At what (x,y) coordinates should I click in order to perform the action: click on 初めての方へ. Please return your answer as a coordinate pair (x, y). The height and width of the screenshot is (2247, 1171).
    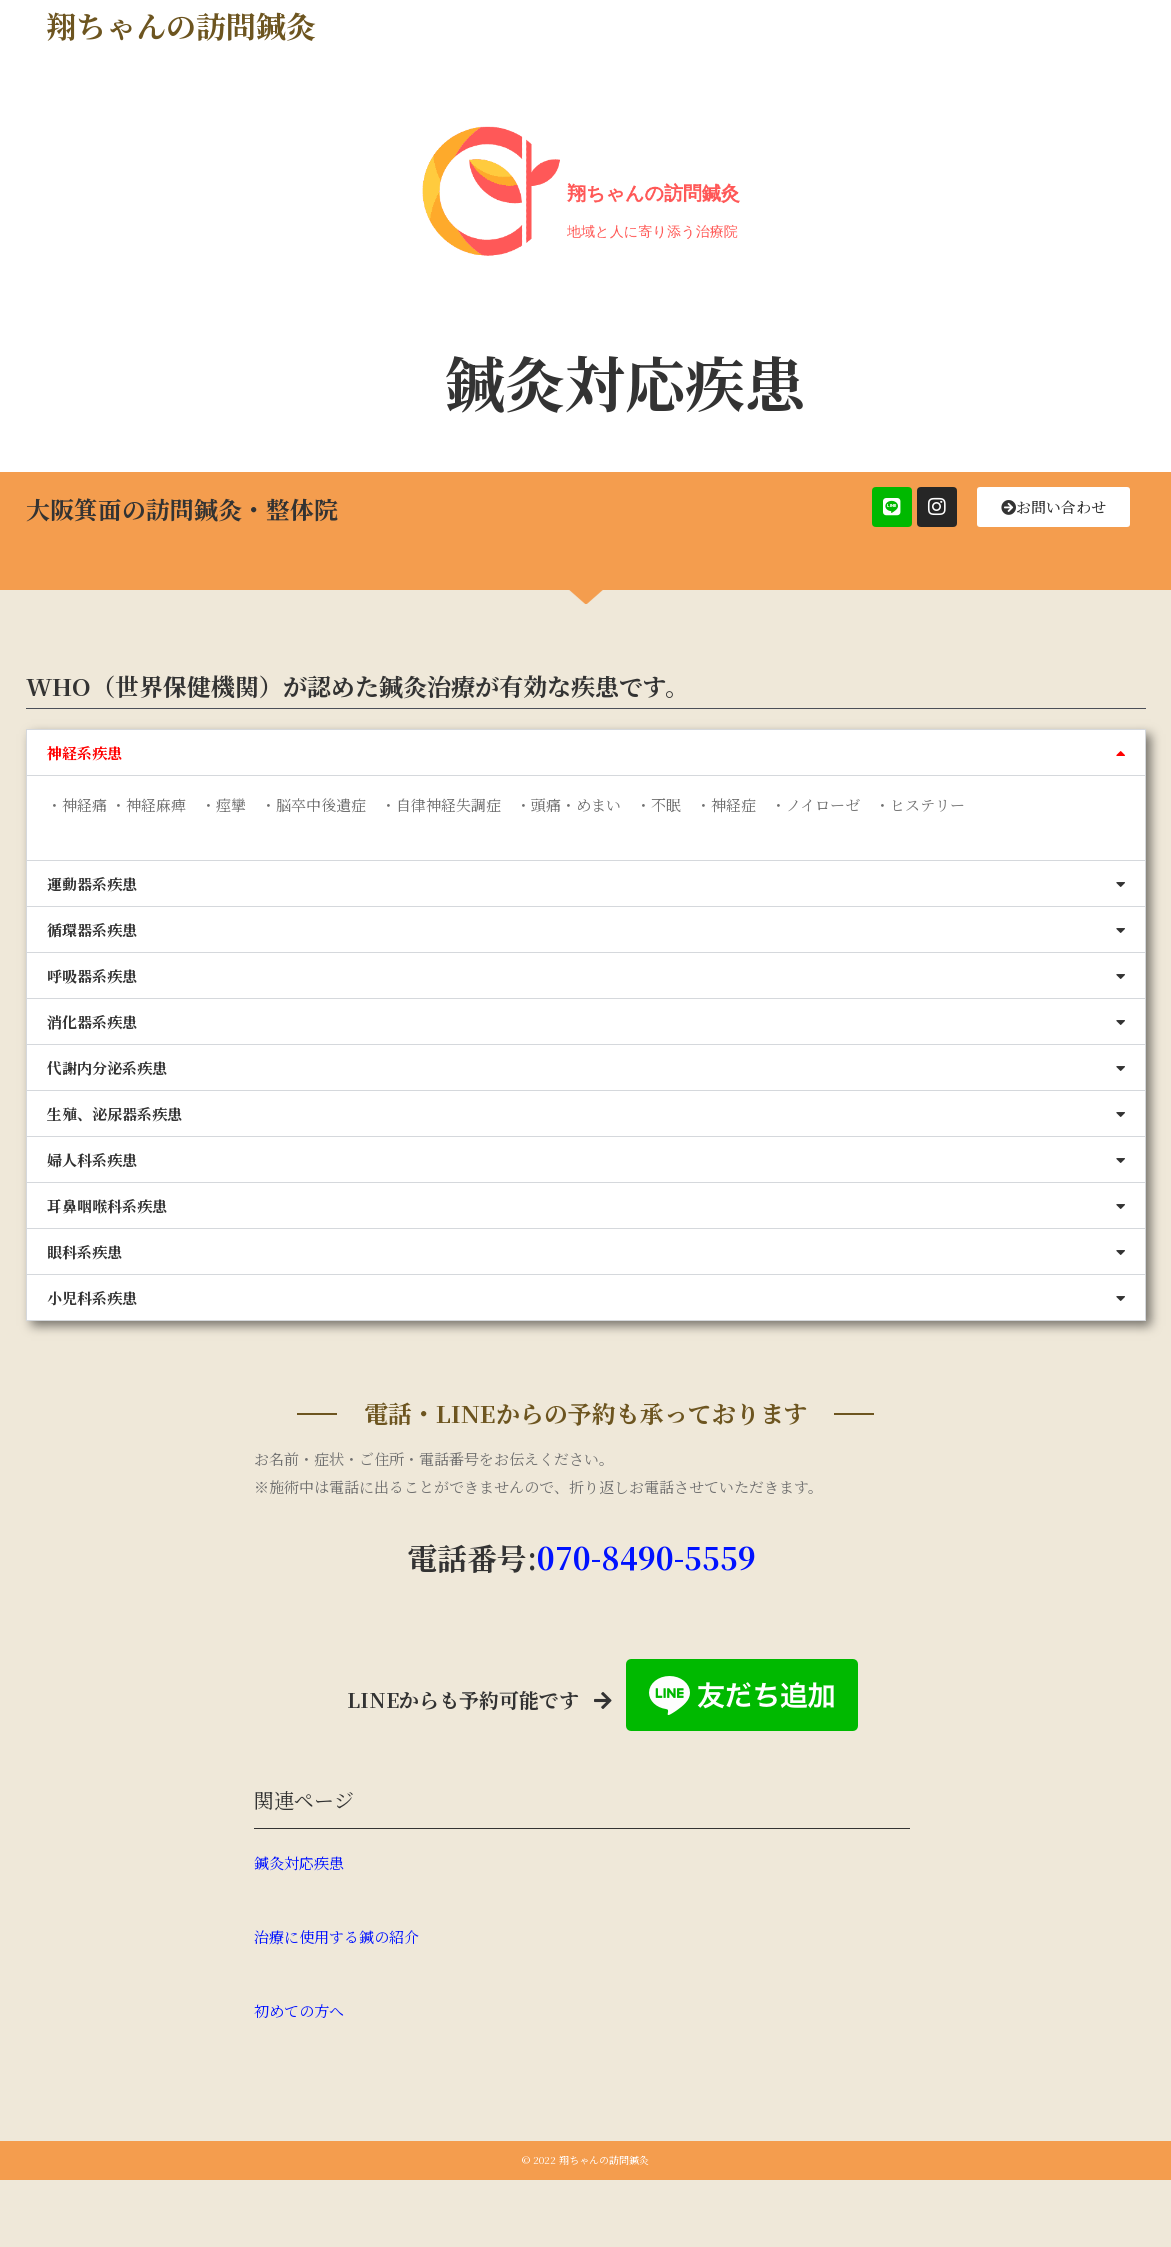
    Looking at the image, I should click on (299, 2010).